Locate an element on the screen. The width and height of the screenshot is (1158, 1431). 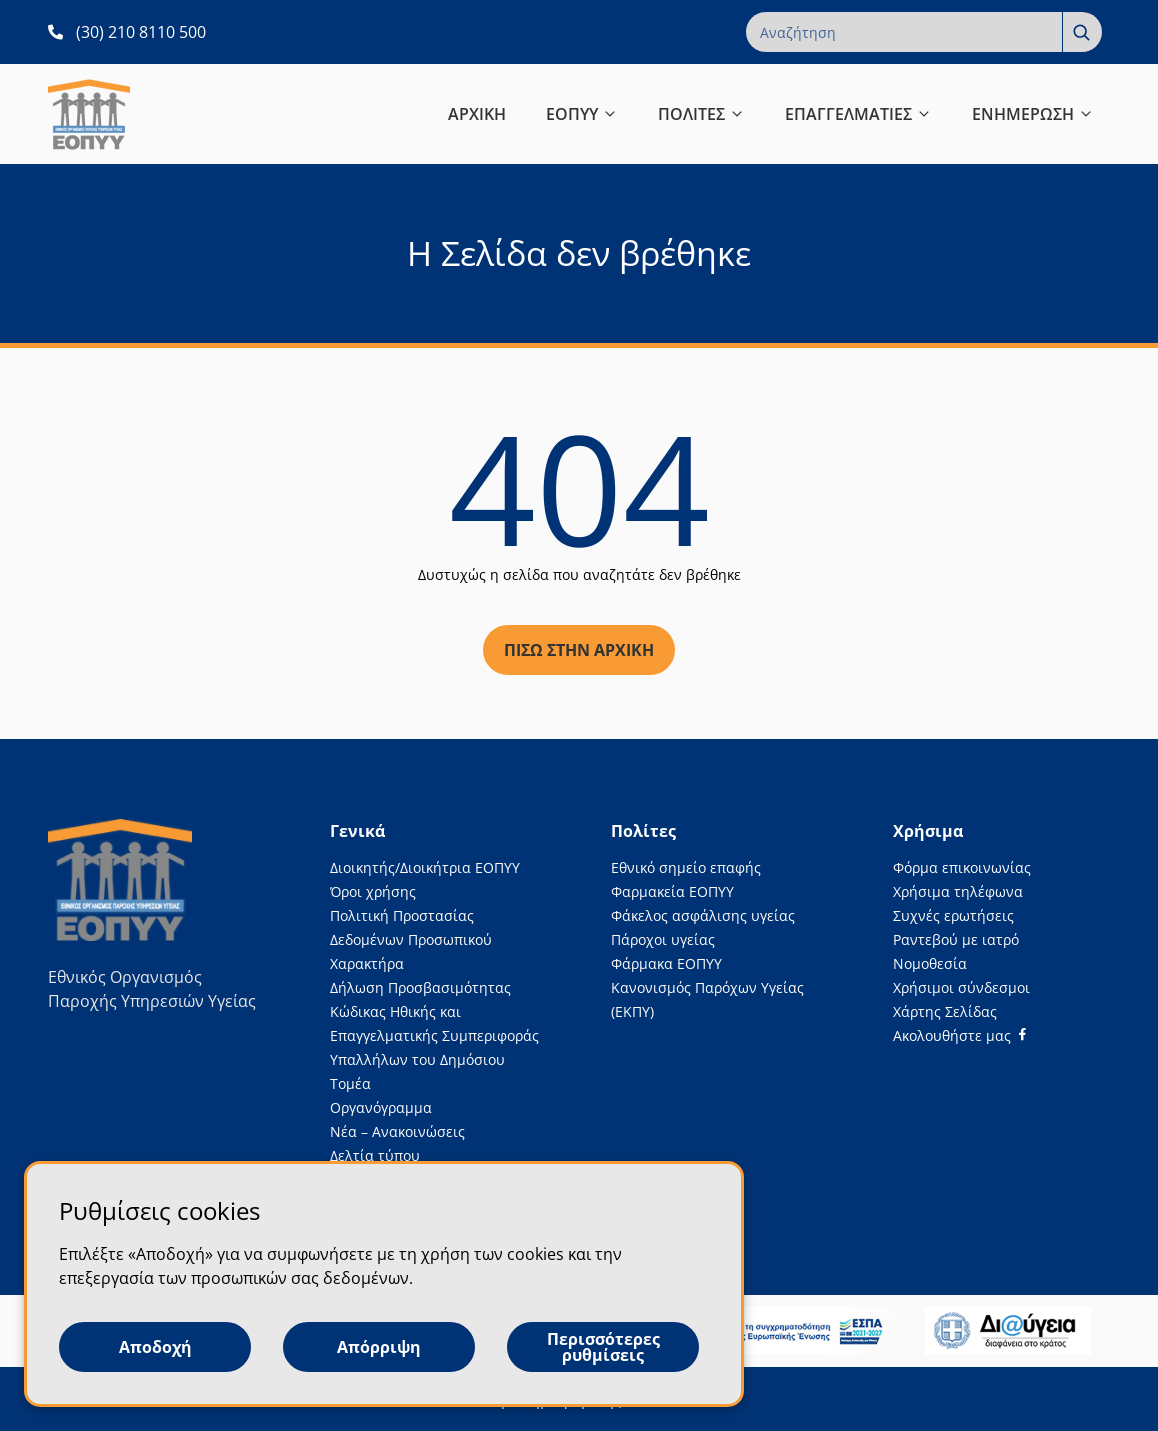
Πάροχοι υγείας is located at coordinates (663, 939).